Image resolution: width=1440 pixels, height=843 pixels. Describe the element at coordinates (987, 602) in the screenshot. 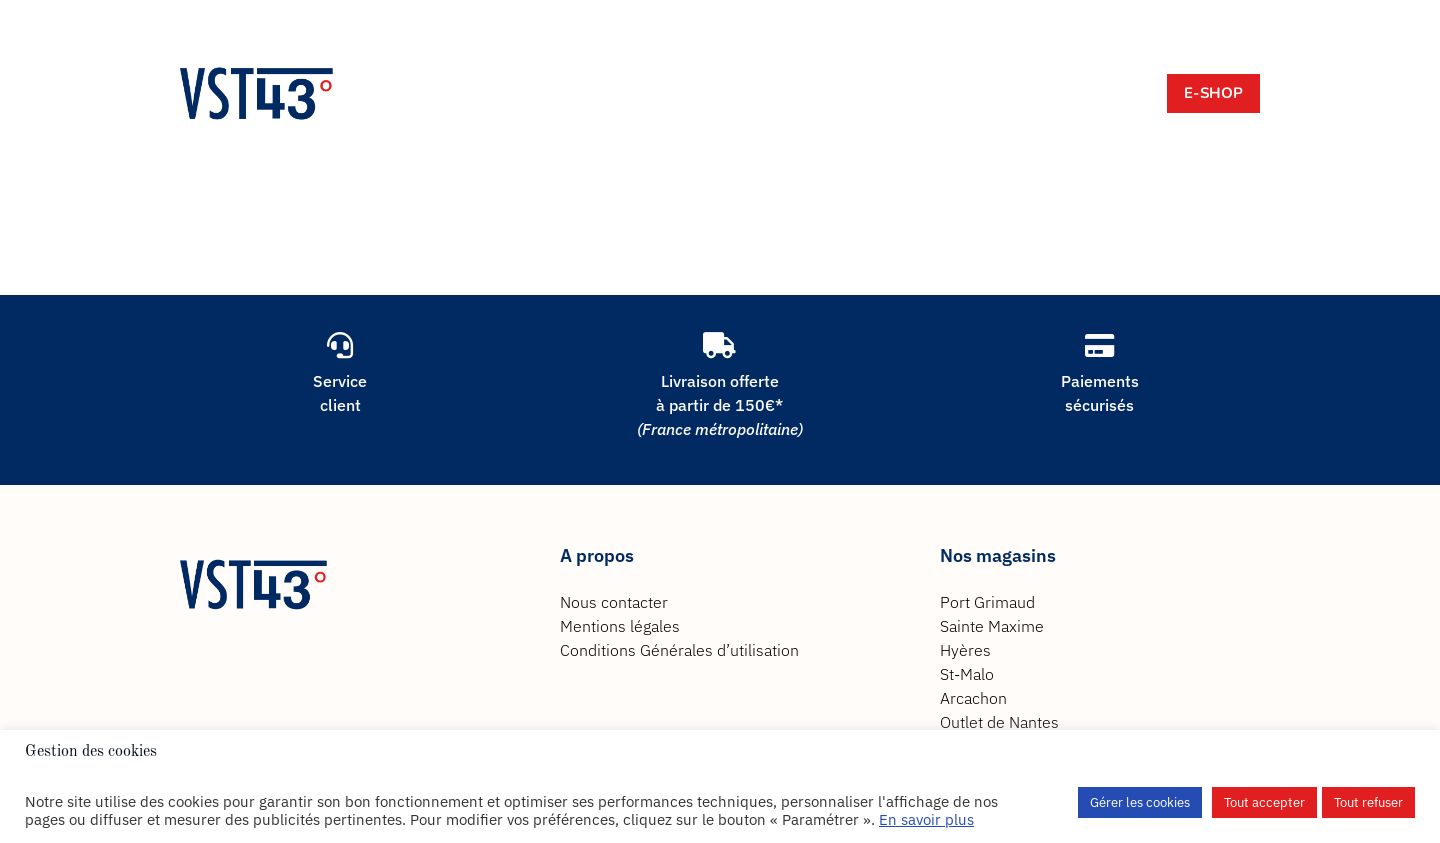

I see `Port Grimaud` at that location.